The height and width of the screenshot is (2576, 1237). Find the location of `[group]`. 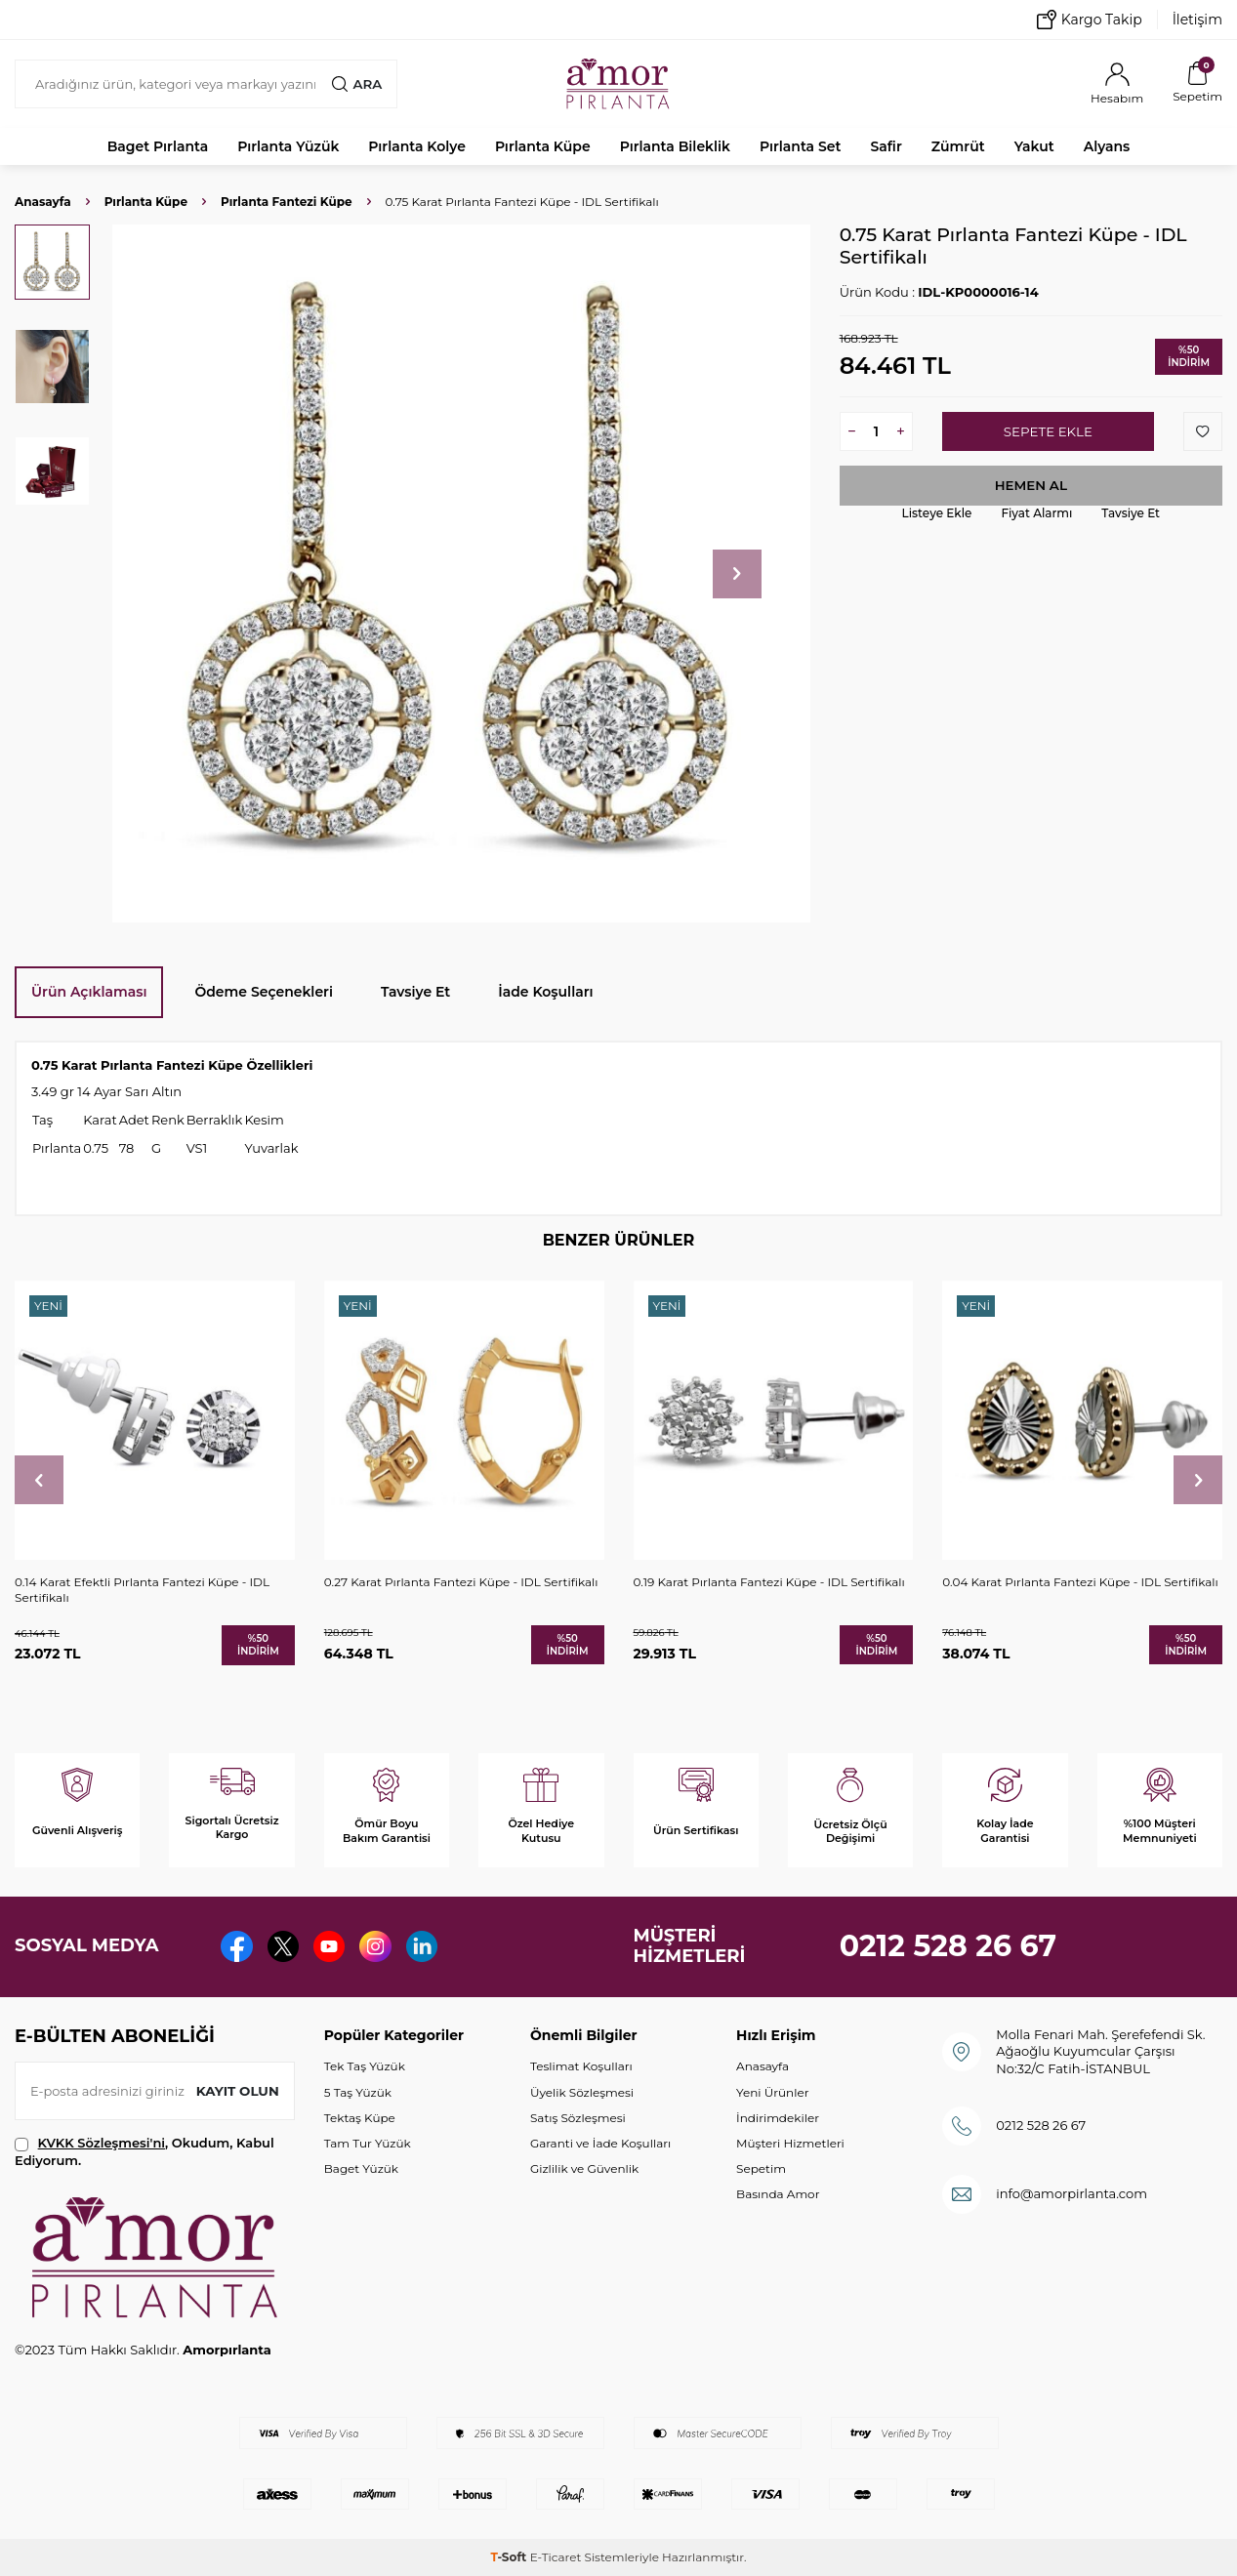

[group] is located at coordinates (461, 573).